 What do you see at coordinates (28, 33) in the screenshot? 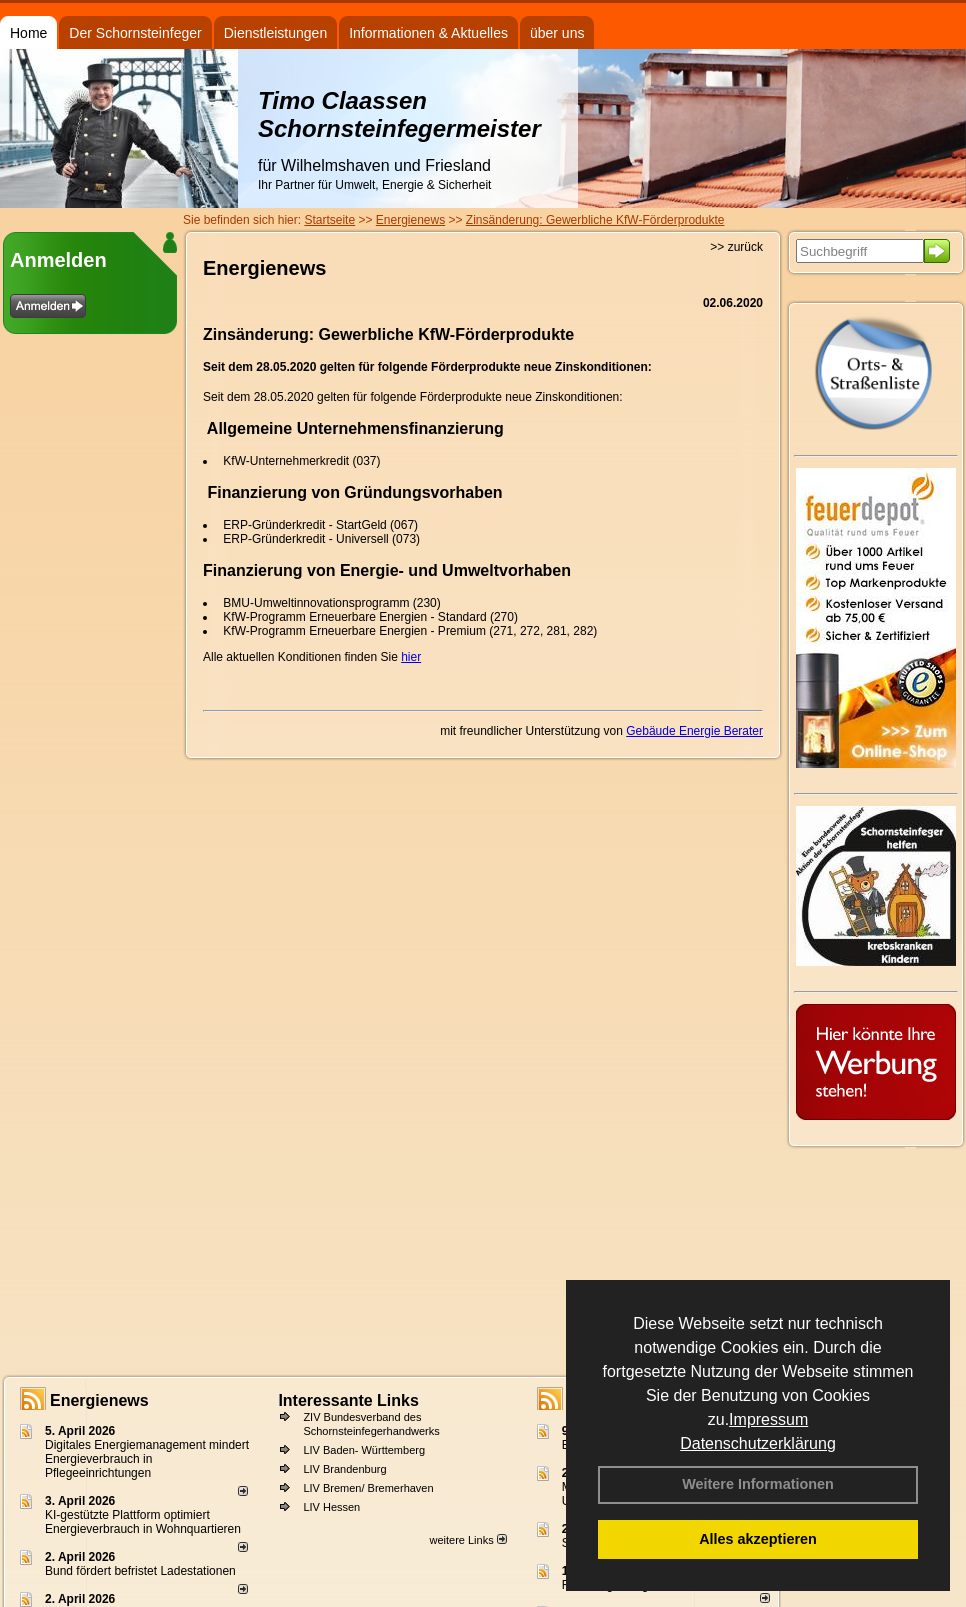
I see `Home` at bounding box center [28, 33].